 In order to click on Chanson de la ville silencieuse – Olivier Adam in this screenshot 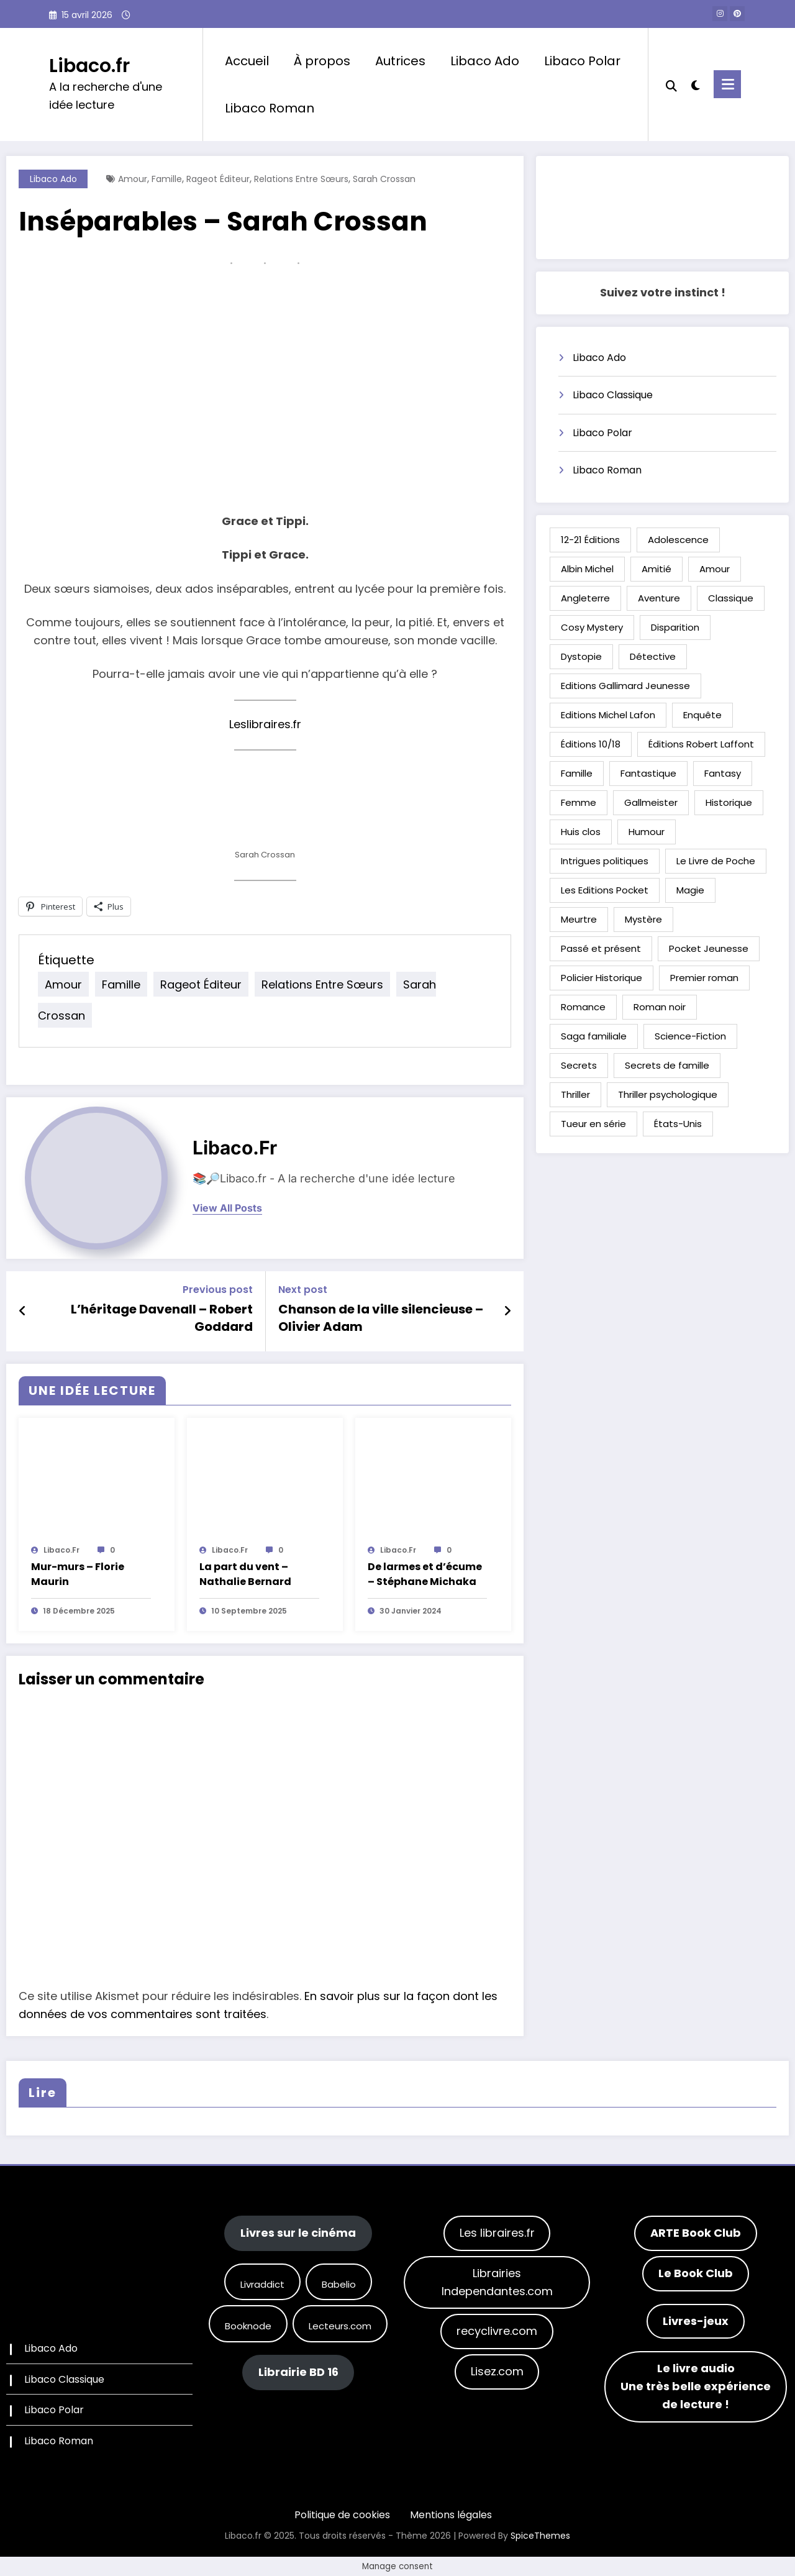, I will do `click(380, 1317)`.